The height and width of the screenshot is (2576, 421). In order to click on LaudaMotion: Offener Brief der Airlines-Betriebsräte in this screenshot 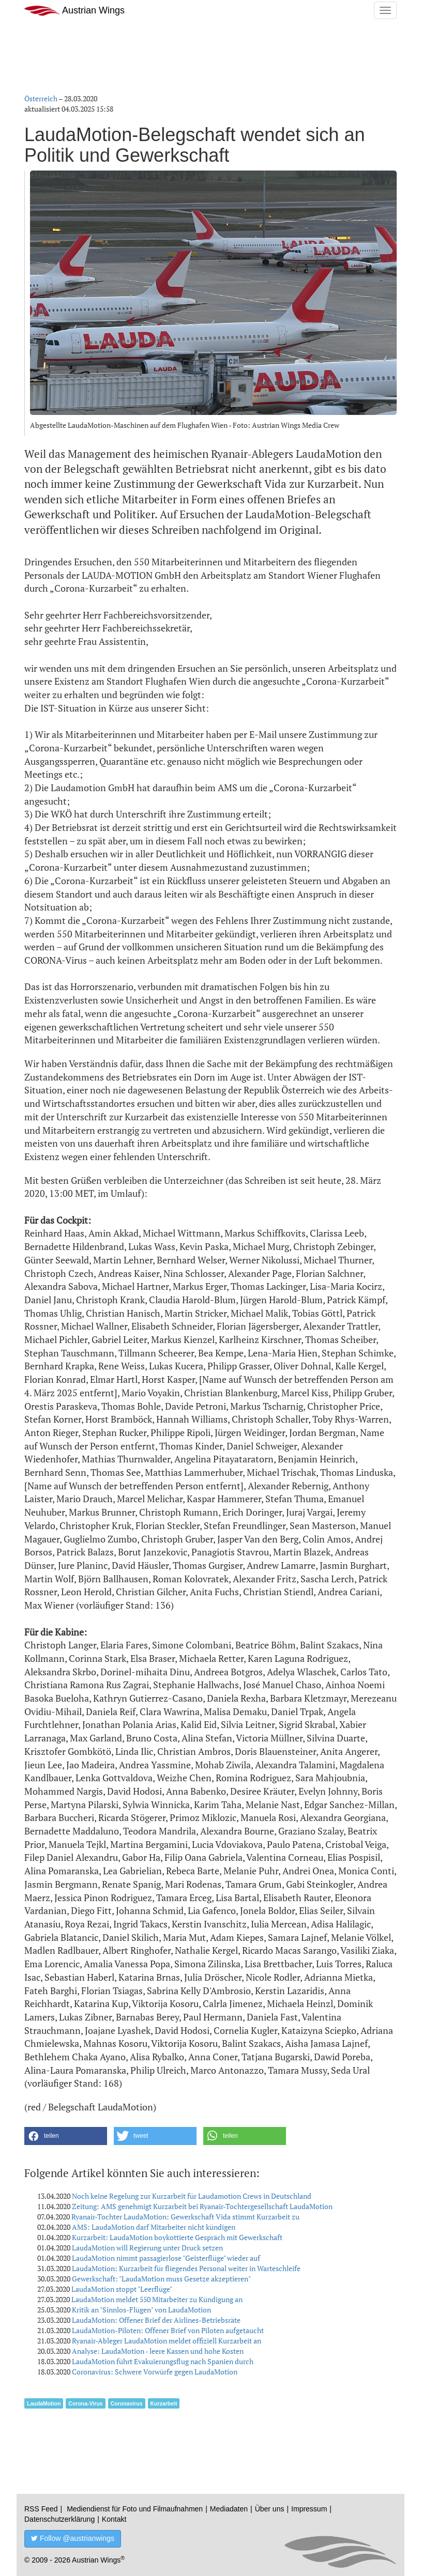, I will do `click(156, 2320)`.